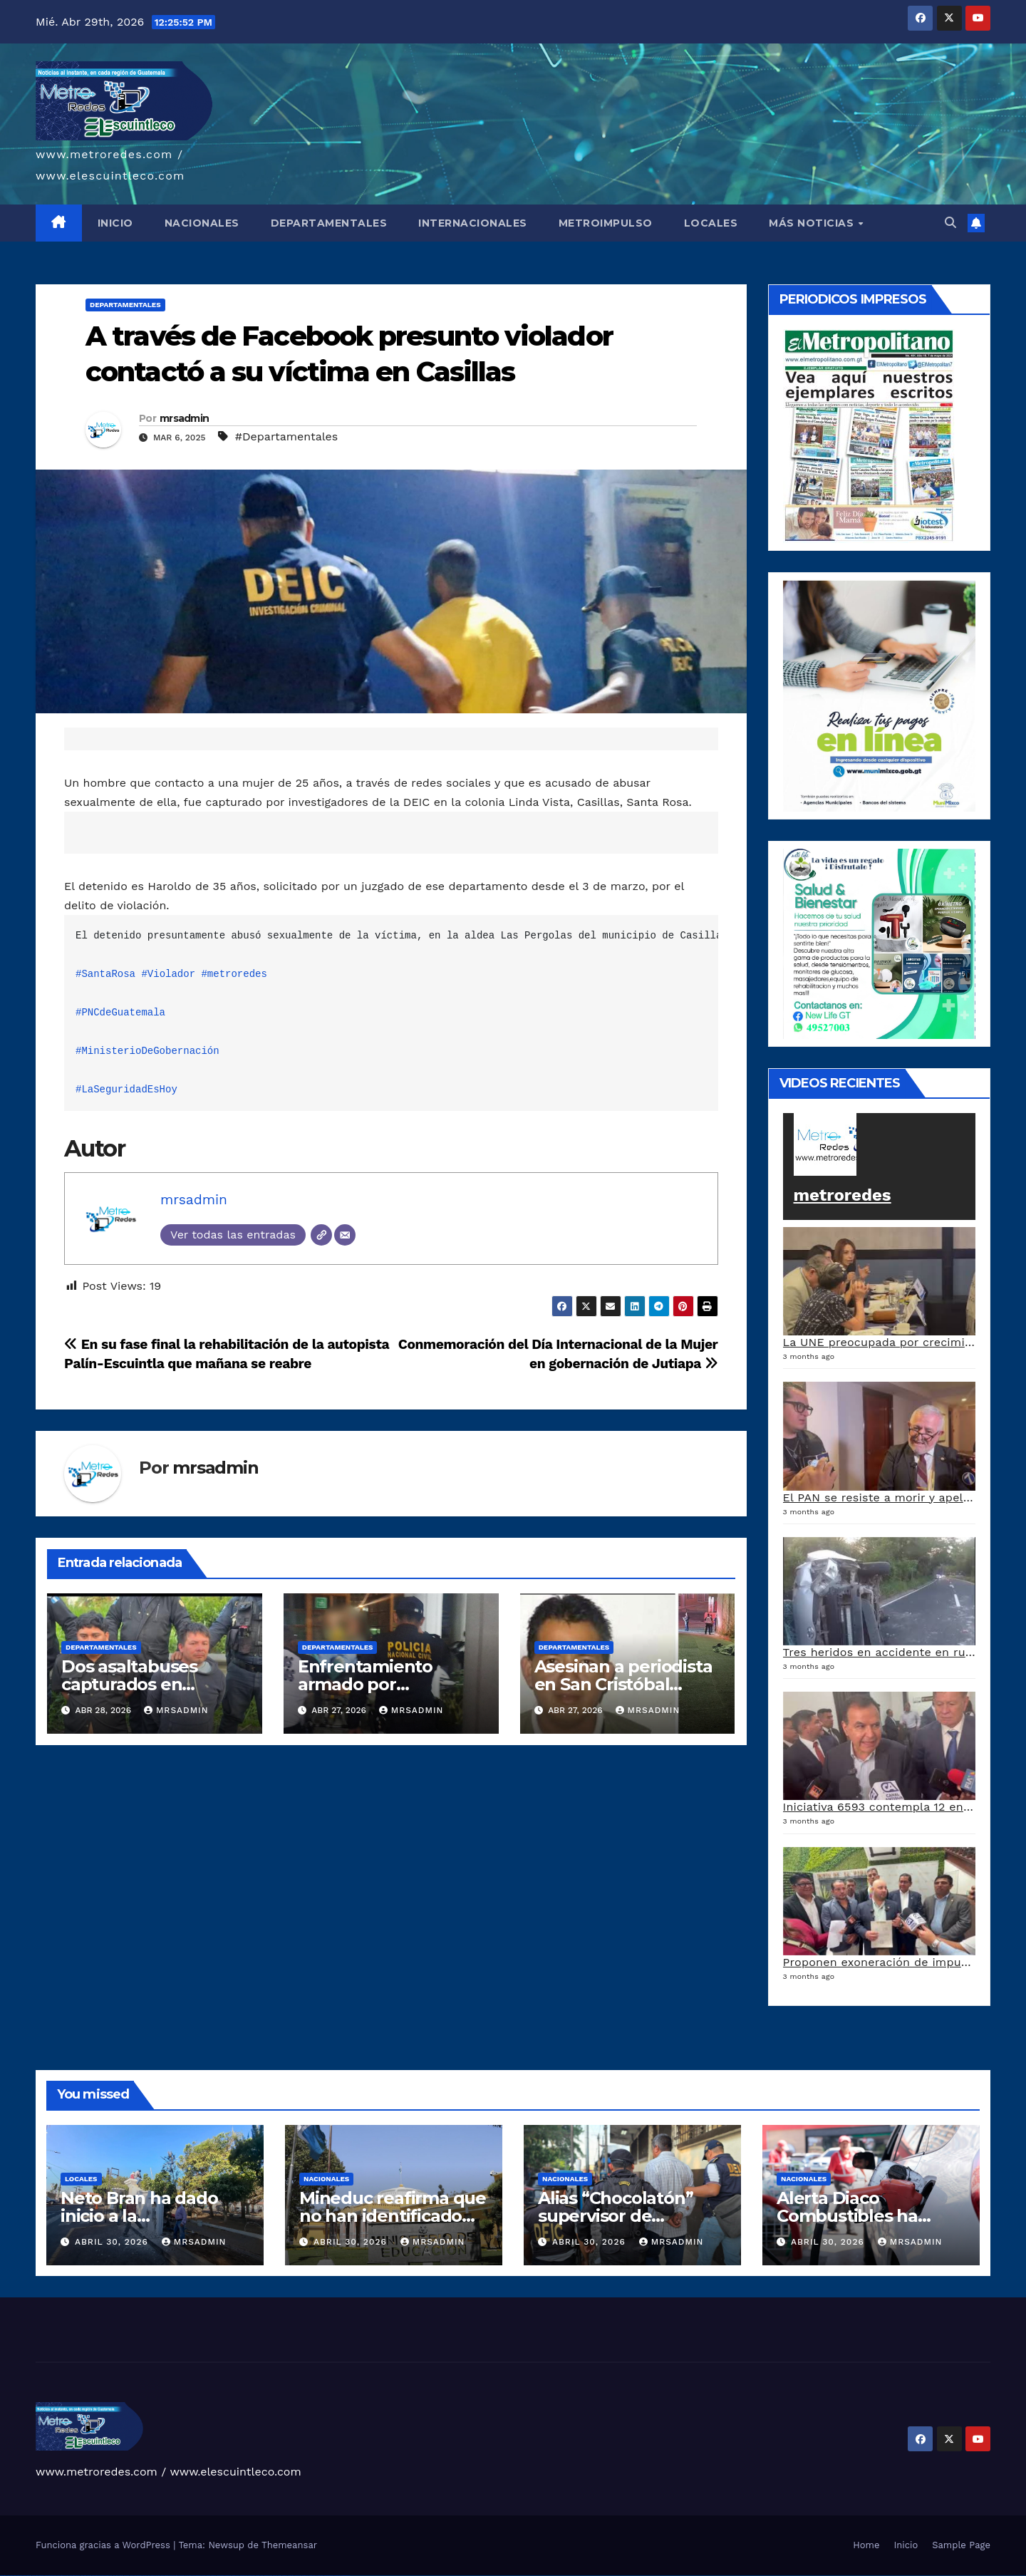 The height and width of the screenshot is (2576, 1026). What do you see at coordinates (337, 2575) in the screenshot?
I see `mostbet yükle` at bounding box center [337, 2575].